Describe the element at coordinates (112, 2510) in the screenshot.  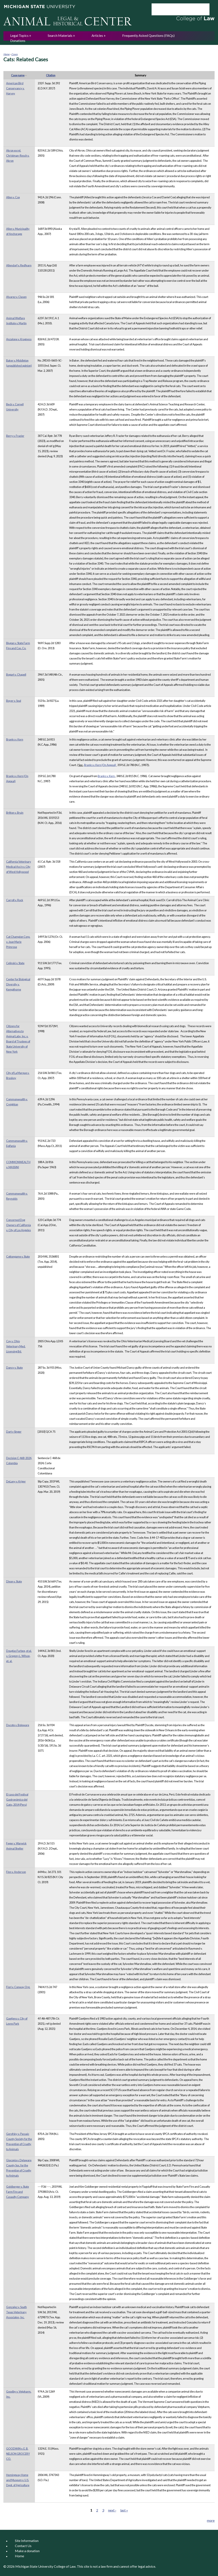
I see `next ›` at that location.